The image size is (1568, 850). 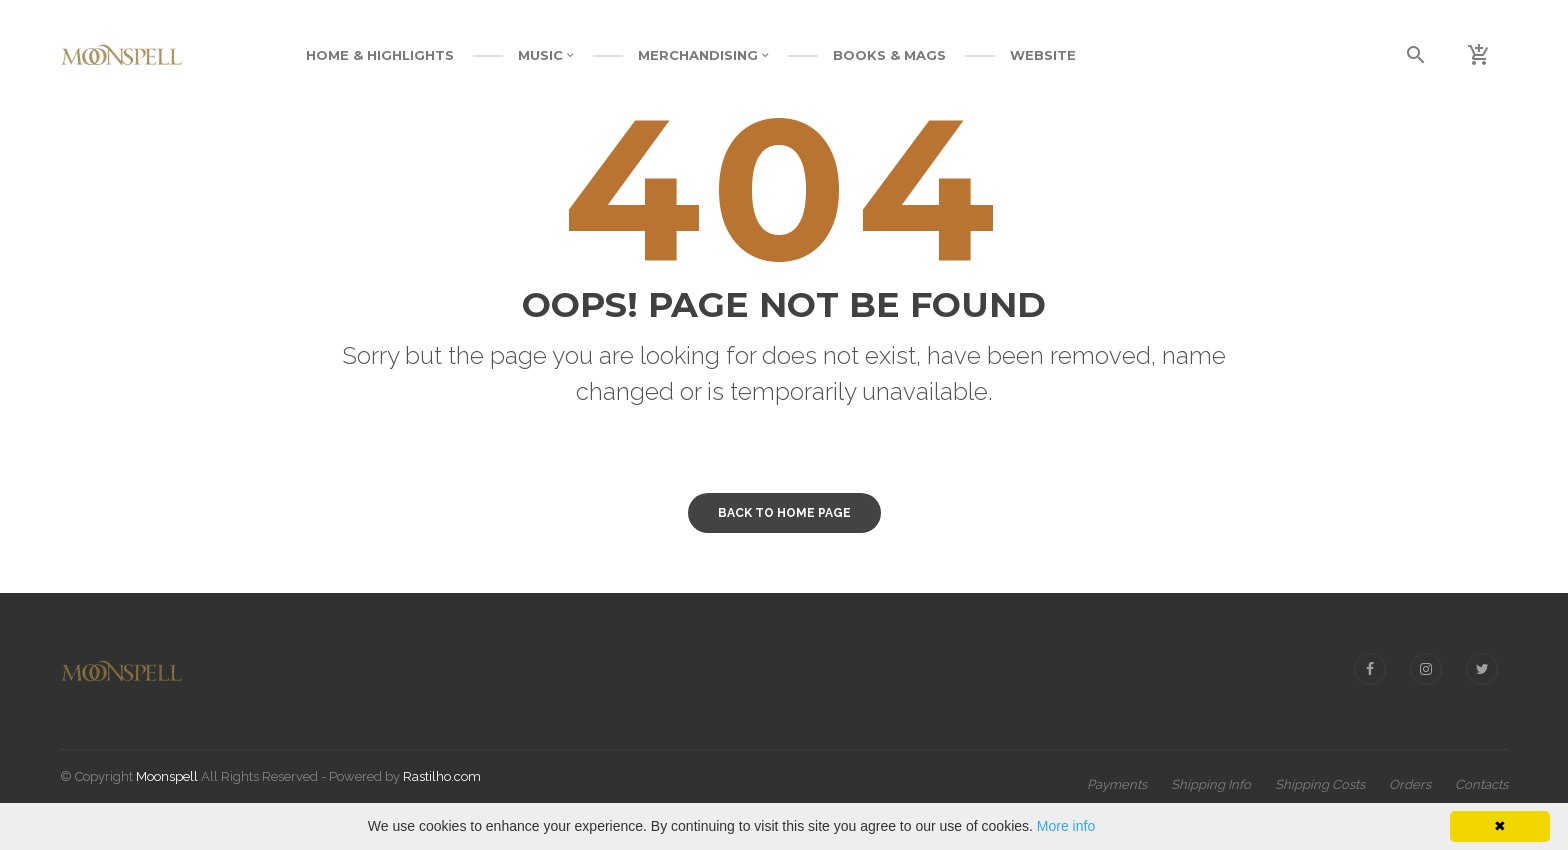 I want to click on Contacts, so click(x=1481, y=784).